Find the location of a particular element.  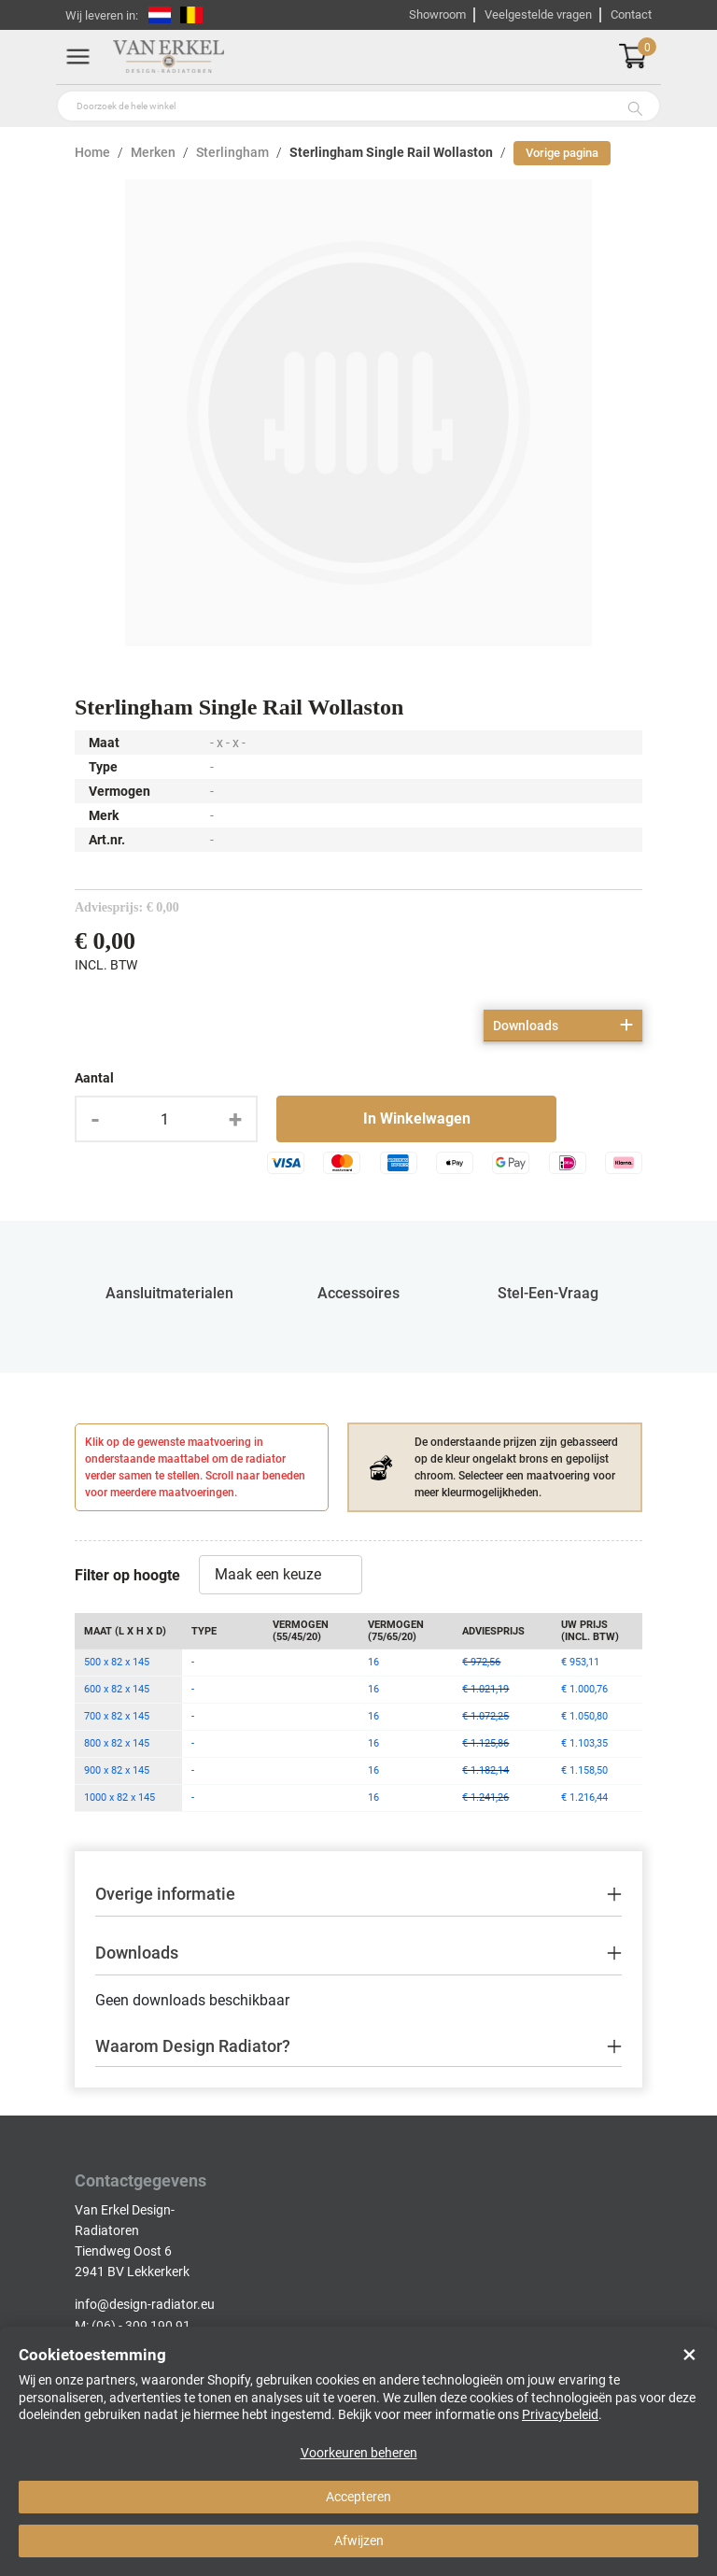

× [Close] is located at coordinates (689, 2355).